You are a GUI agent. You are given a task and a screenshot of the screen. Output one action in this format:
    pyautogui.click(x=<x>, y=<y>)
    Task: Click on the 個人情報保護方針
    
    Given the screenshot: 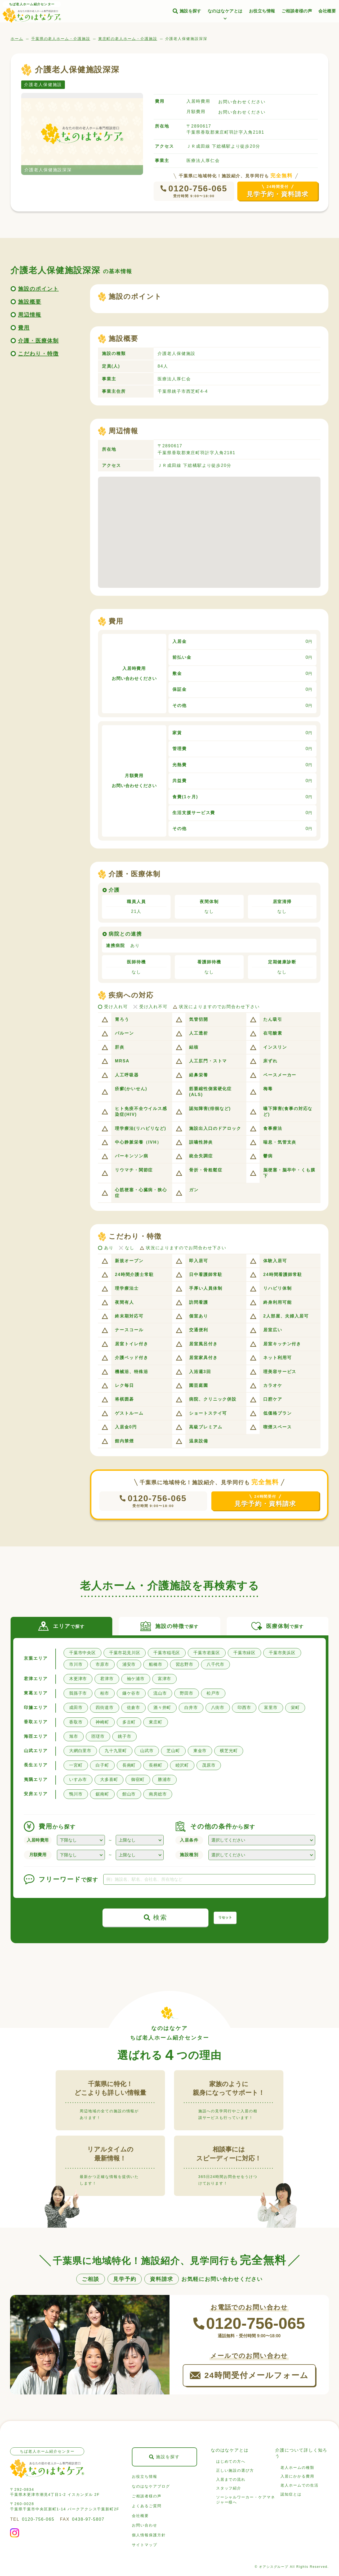 What is the action you would take?
    pyautogui.click(x=149, y=2535)
    